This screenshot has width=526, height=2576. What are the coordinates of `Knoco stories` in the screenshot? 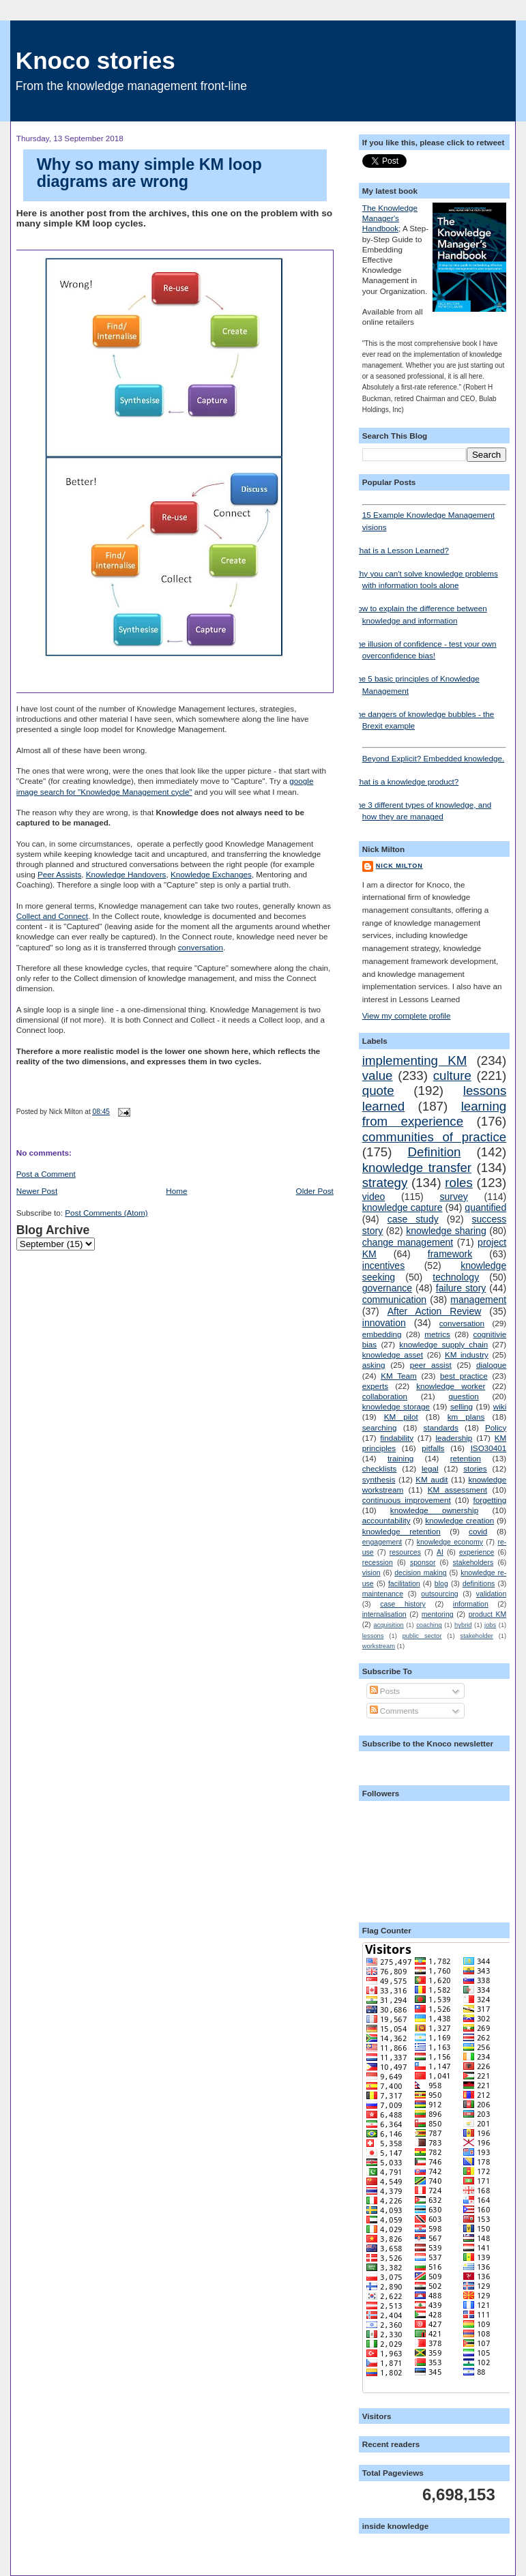 It's located at (95, 60).